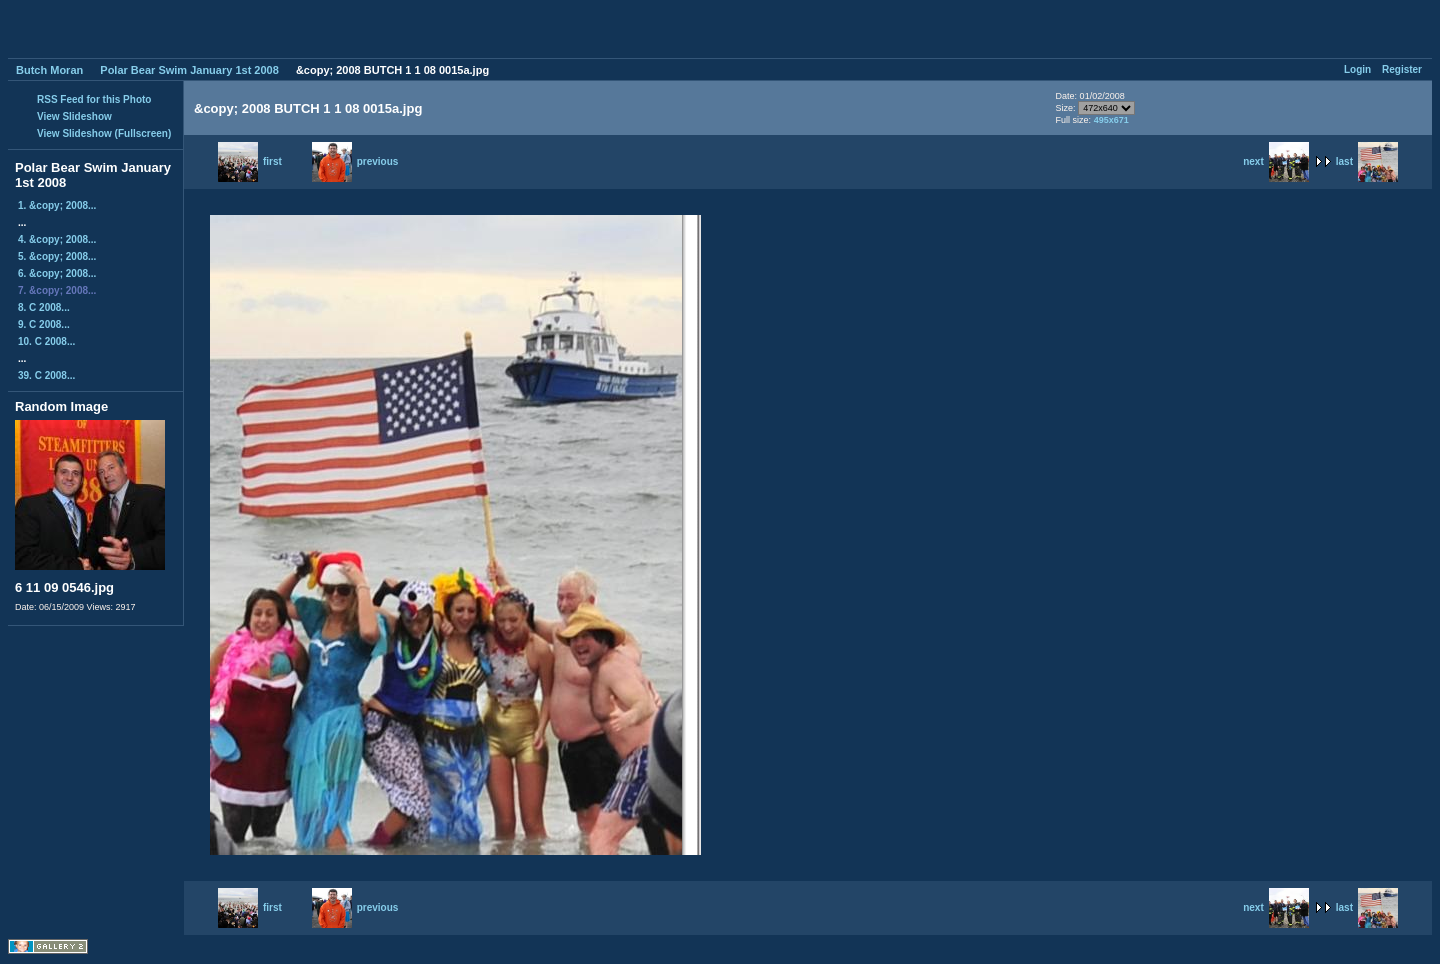 This screenshot has width=1440, height=964. Describe the element at coordinates (46, 341) in the screenshot. I see `10. C 2008...` at that location.